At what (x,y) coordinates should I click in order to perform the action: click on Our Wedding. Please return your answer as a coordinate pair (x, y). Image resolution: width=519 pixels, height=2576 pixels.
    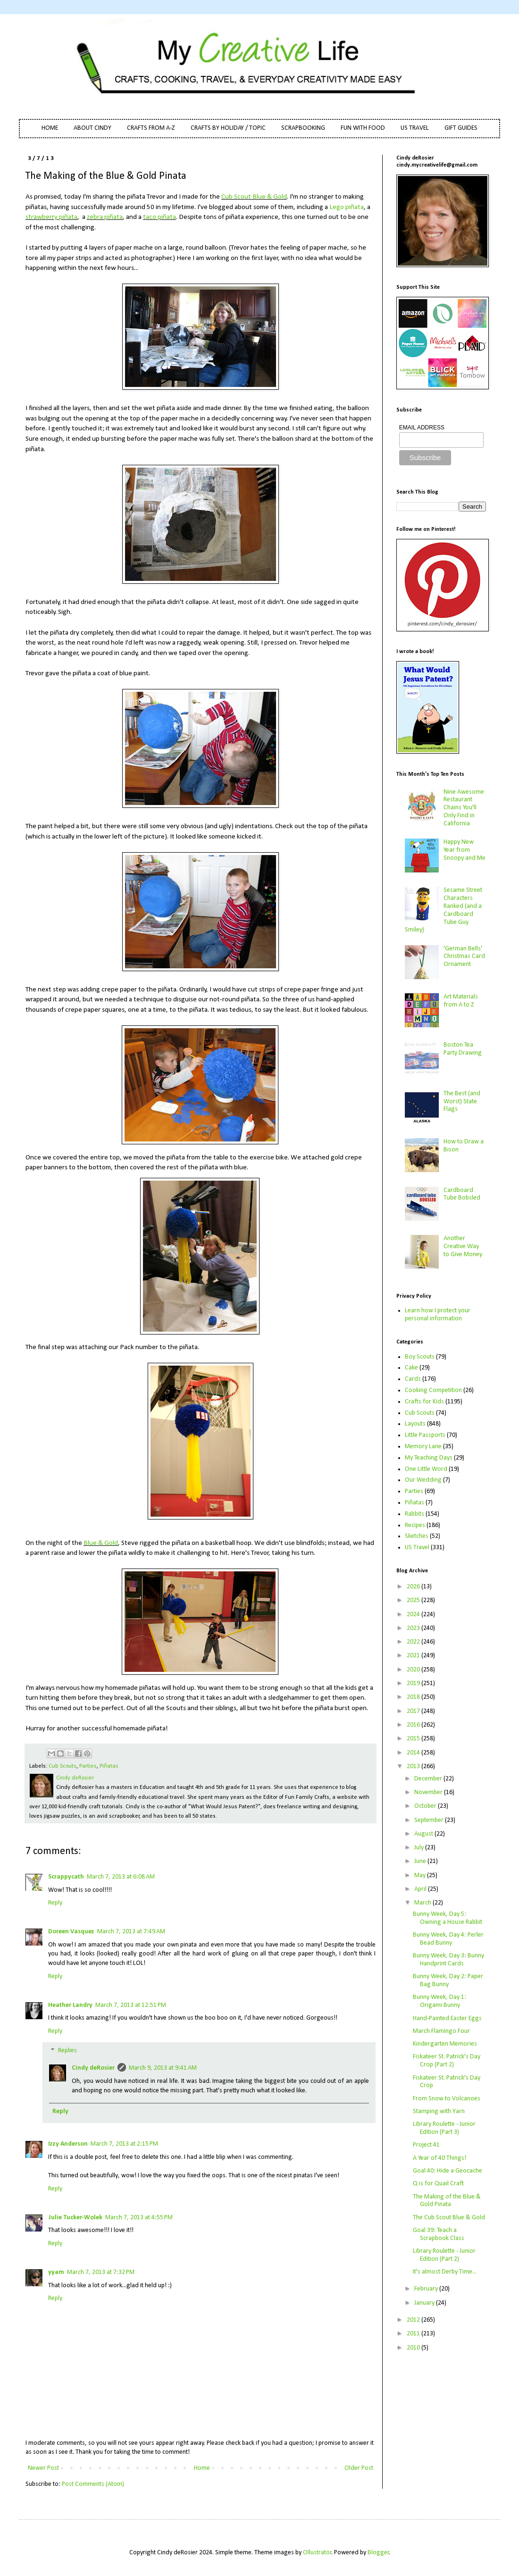
    Looking at the image, I should click on (423, 1480).